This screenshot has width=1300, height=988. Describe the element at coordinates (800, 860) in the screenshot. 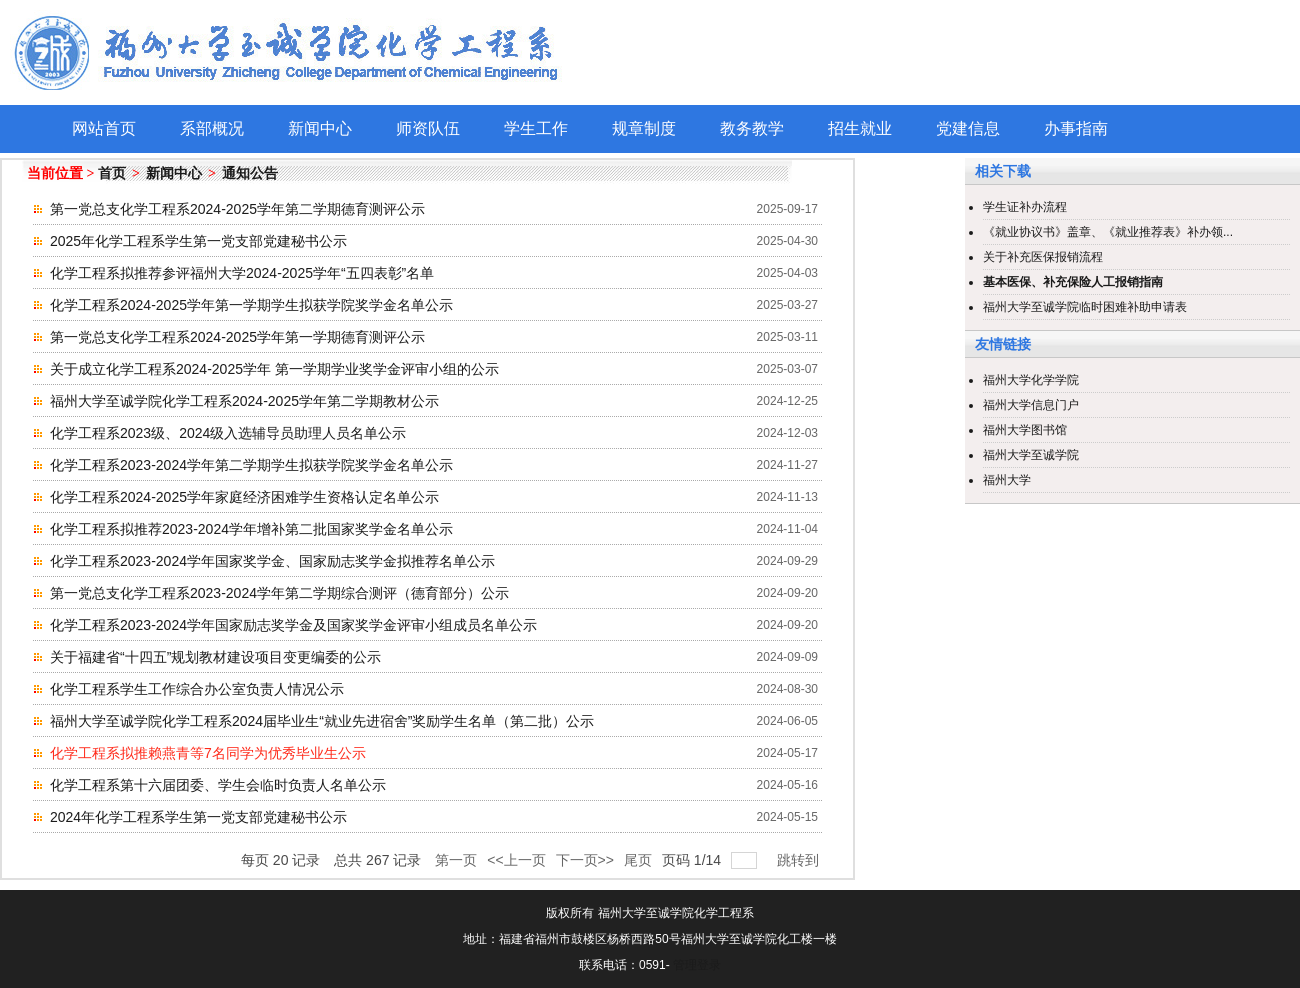

I see `跳转到` at that location.